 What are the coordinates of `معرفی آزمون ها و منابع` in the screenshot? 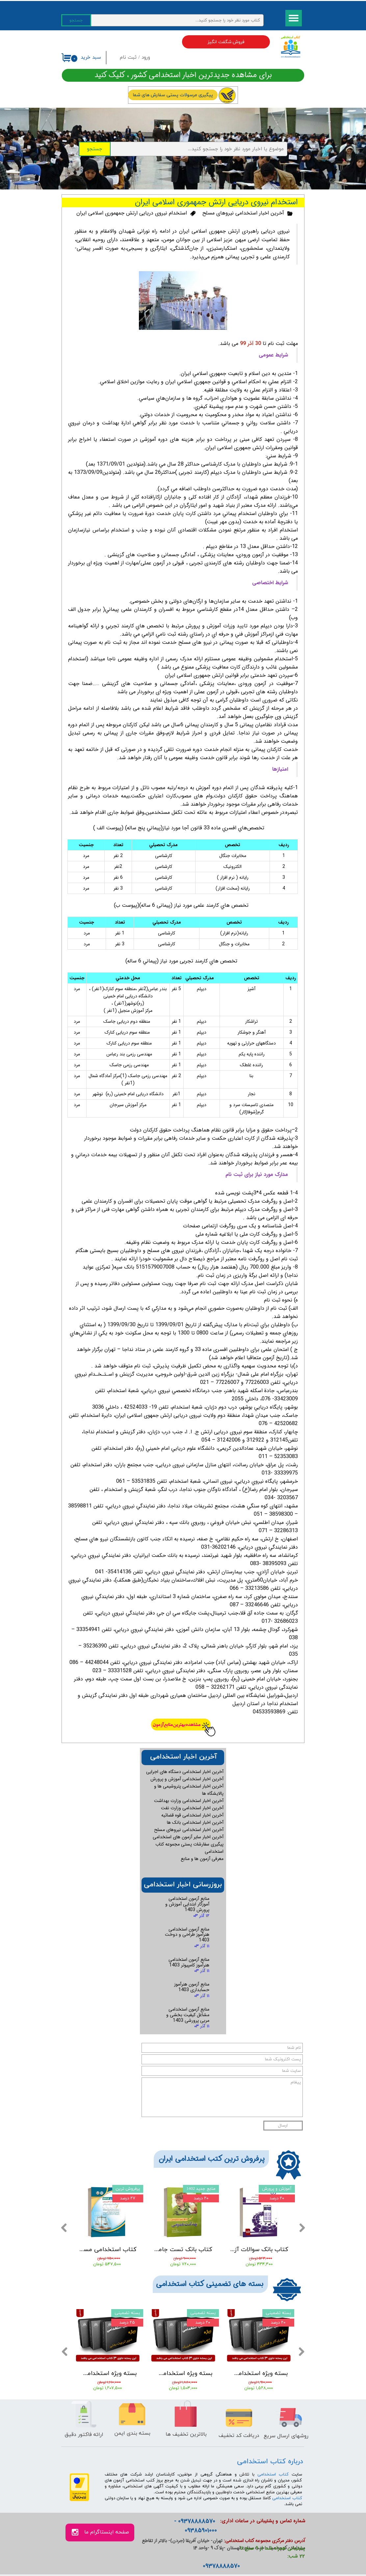 It's located at (202, 1858).